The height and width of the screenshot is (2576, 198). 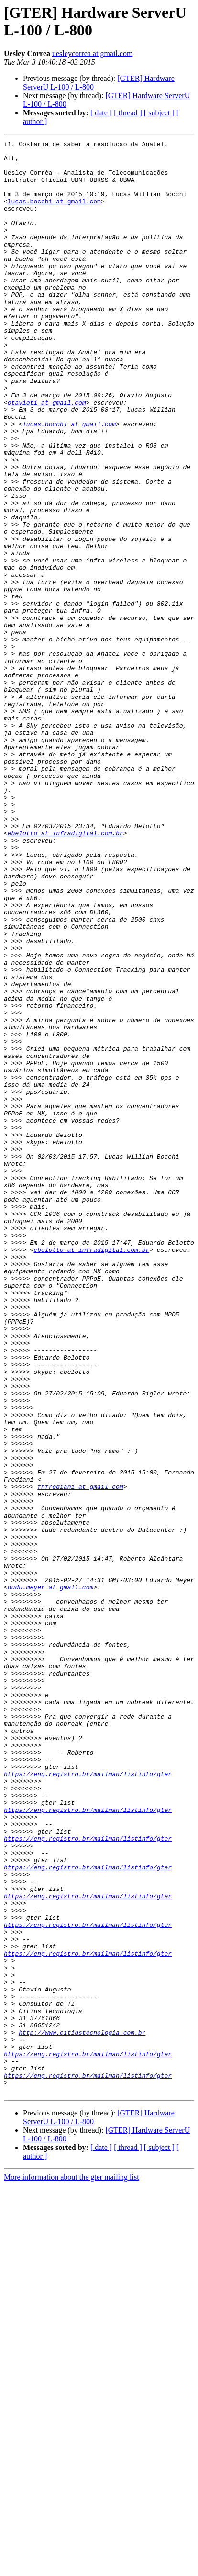 I want to click on uesleycorrea at gmail.com, so click(x=92, y=53).